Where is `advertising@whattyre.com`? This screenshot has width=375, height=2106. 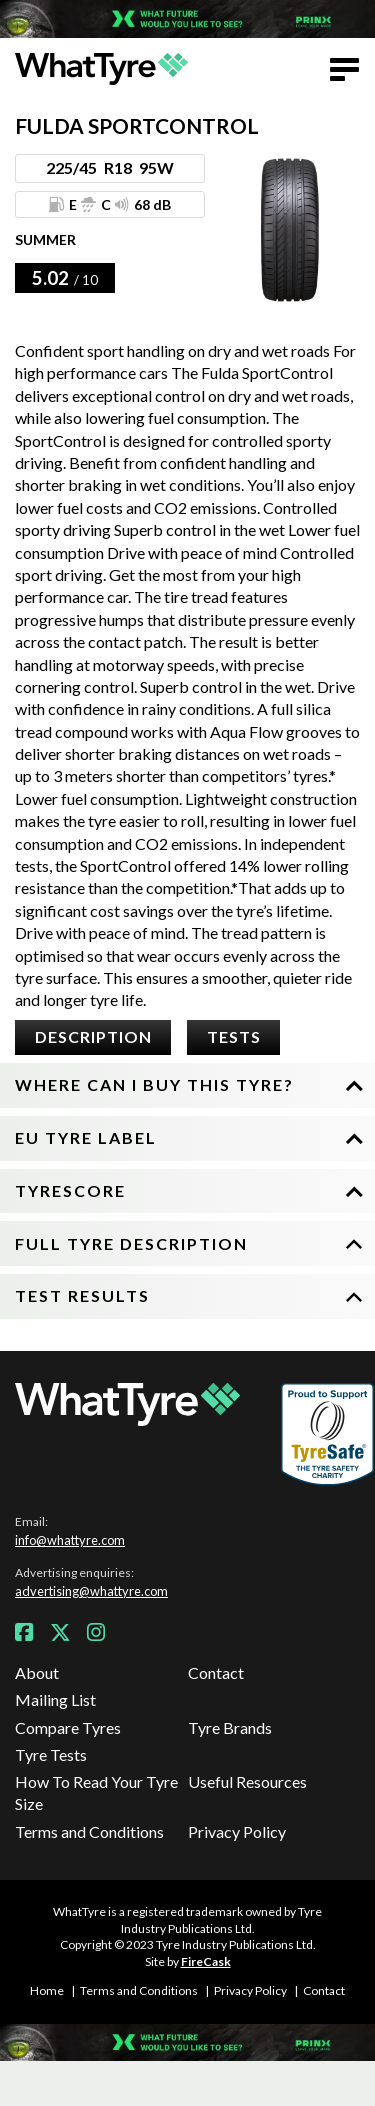 advertising@whattyre.com is located at coordinates (91, 1591).